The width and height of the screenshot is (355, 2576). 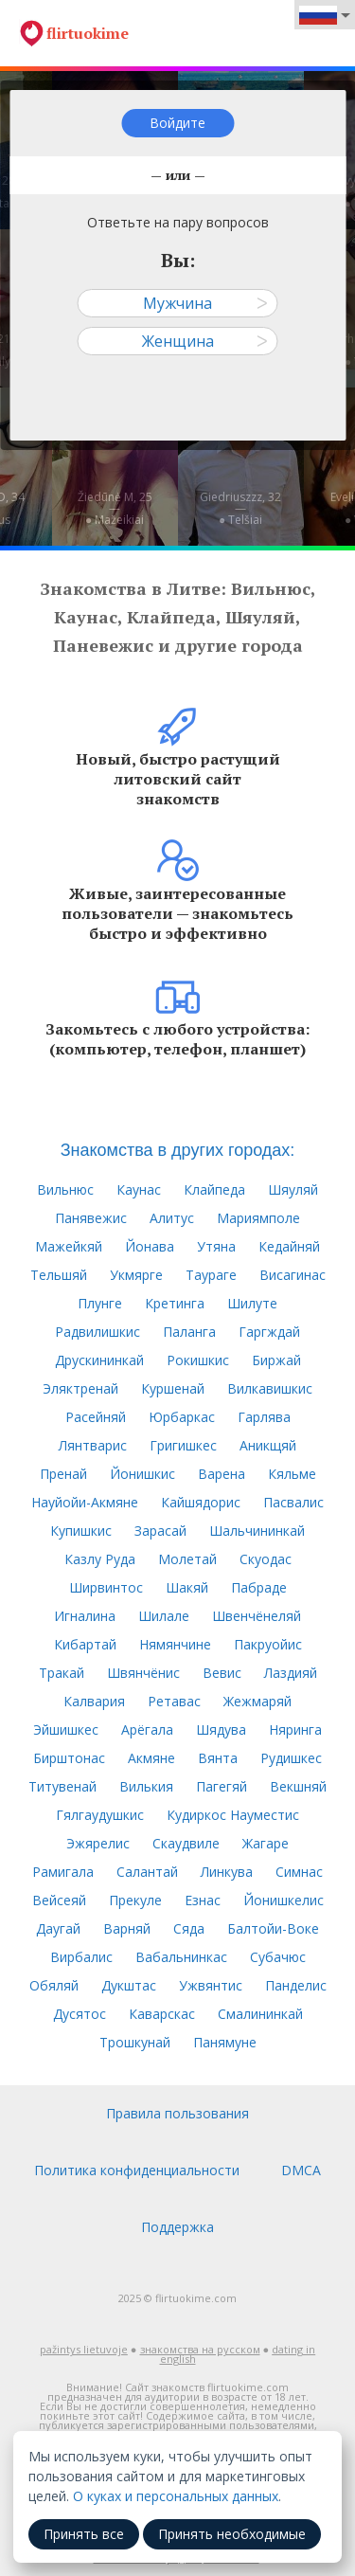 I want to click on Вирбалис, so click(x=81, y=1957).